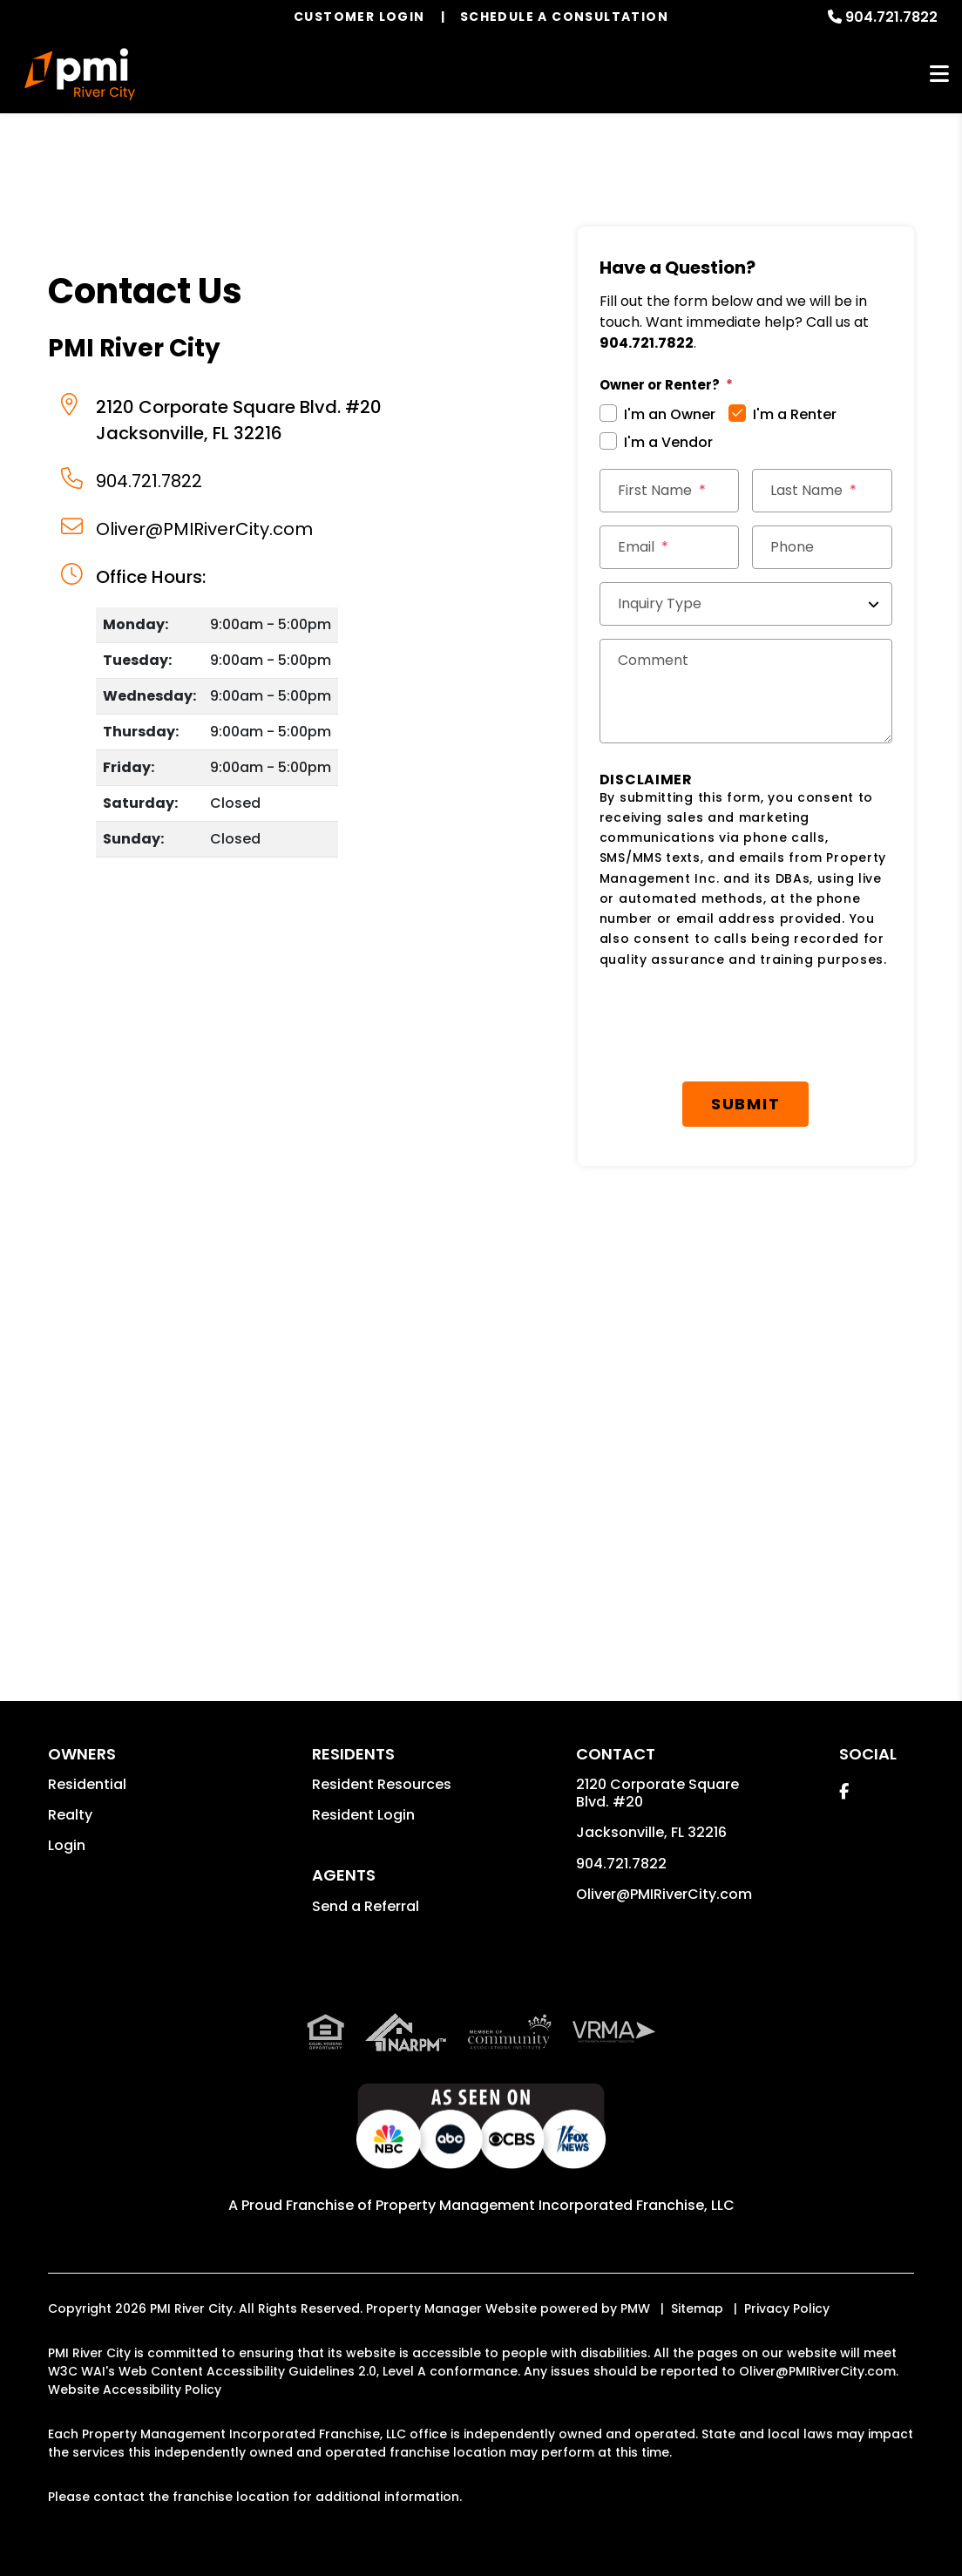 The width and height of the screenshot is (962, 2576). I want to click on Realty, so click(70, 1815).